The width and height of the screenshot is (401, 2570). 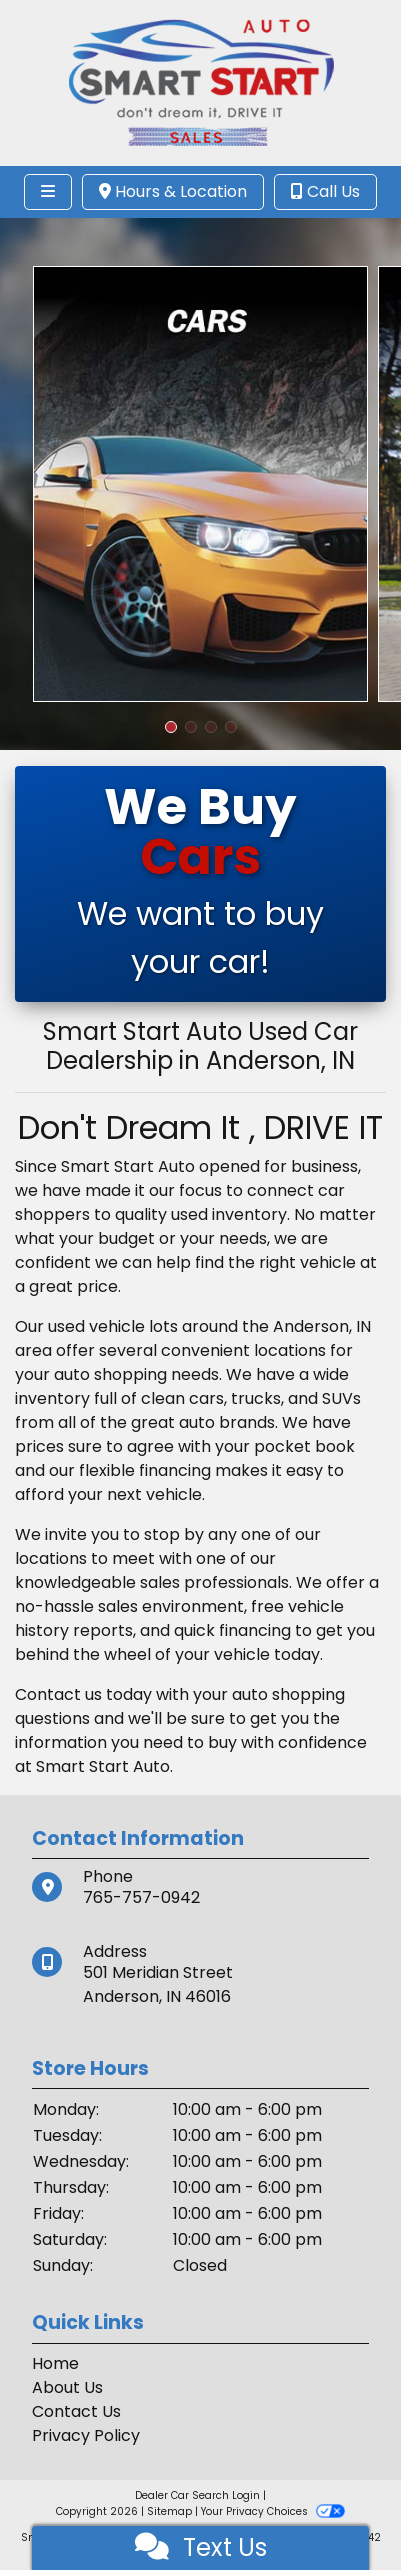 I want to click on Contact Us, so click(x=76, y=2411).